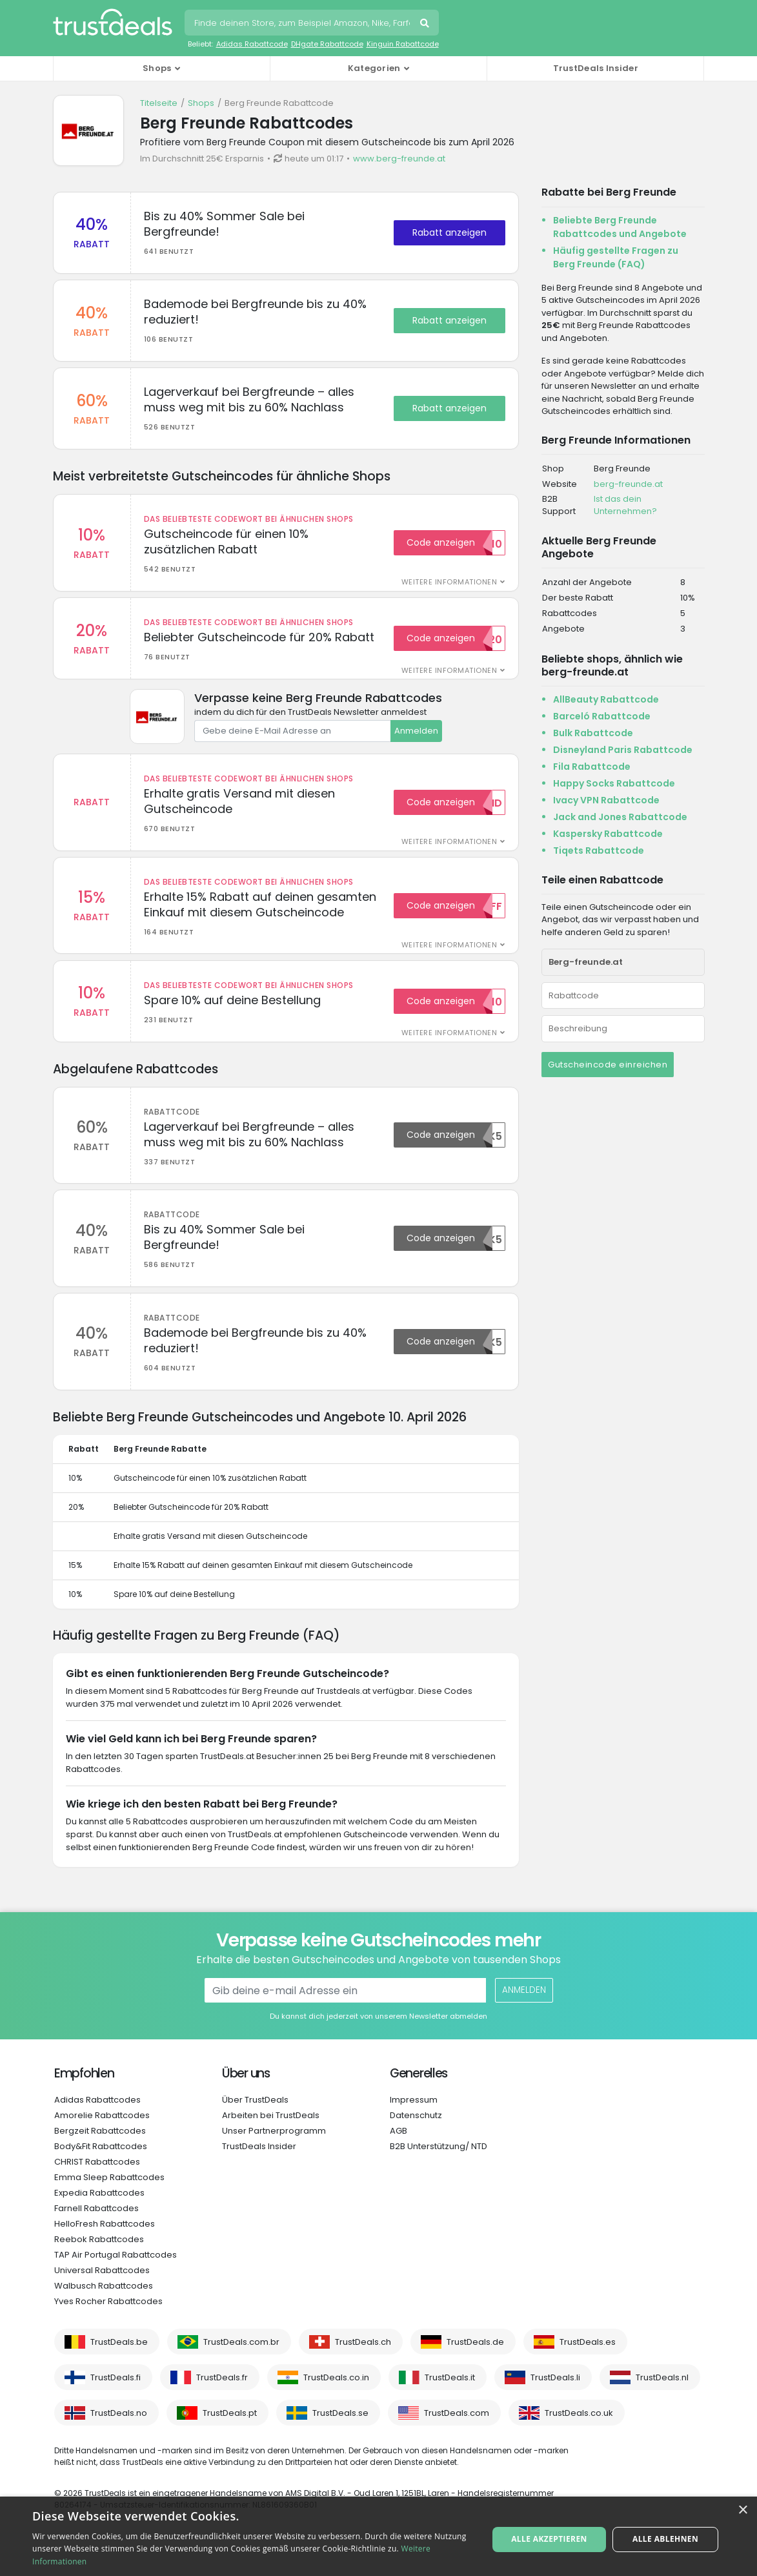 The image size is (757, 2576). Describe the element at coordinates (625, 505) in the screenshot. I see `Ist das dein Unternehmen?` at that location.